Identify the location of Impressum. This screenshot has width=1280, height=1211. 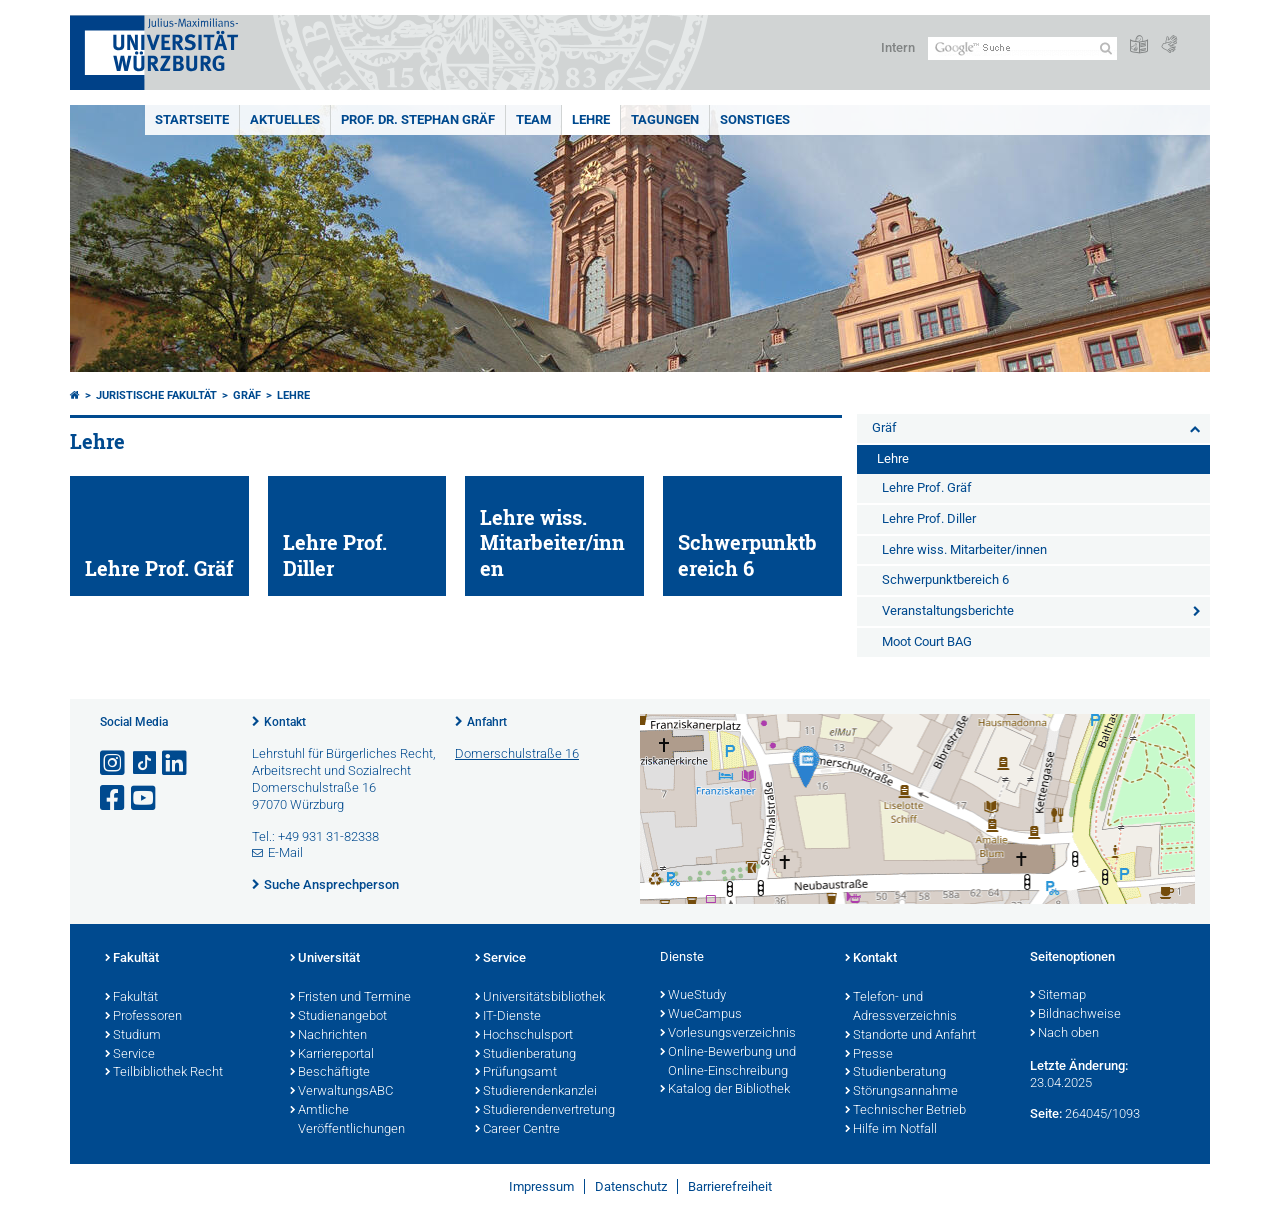
(541, 1186).